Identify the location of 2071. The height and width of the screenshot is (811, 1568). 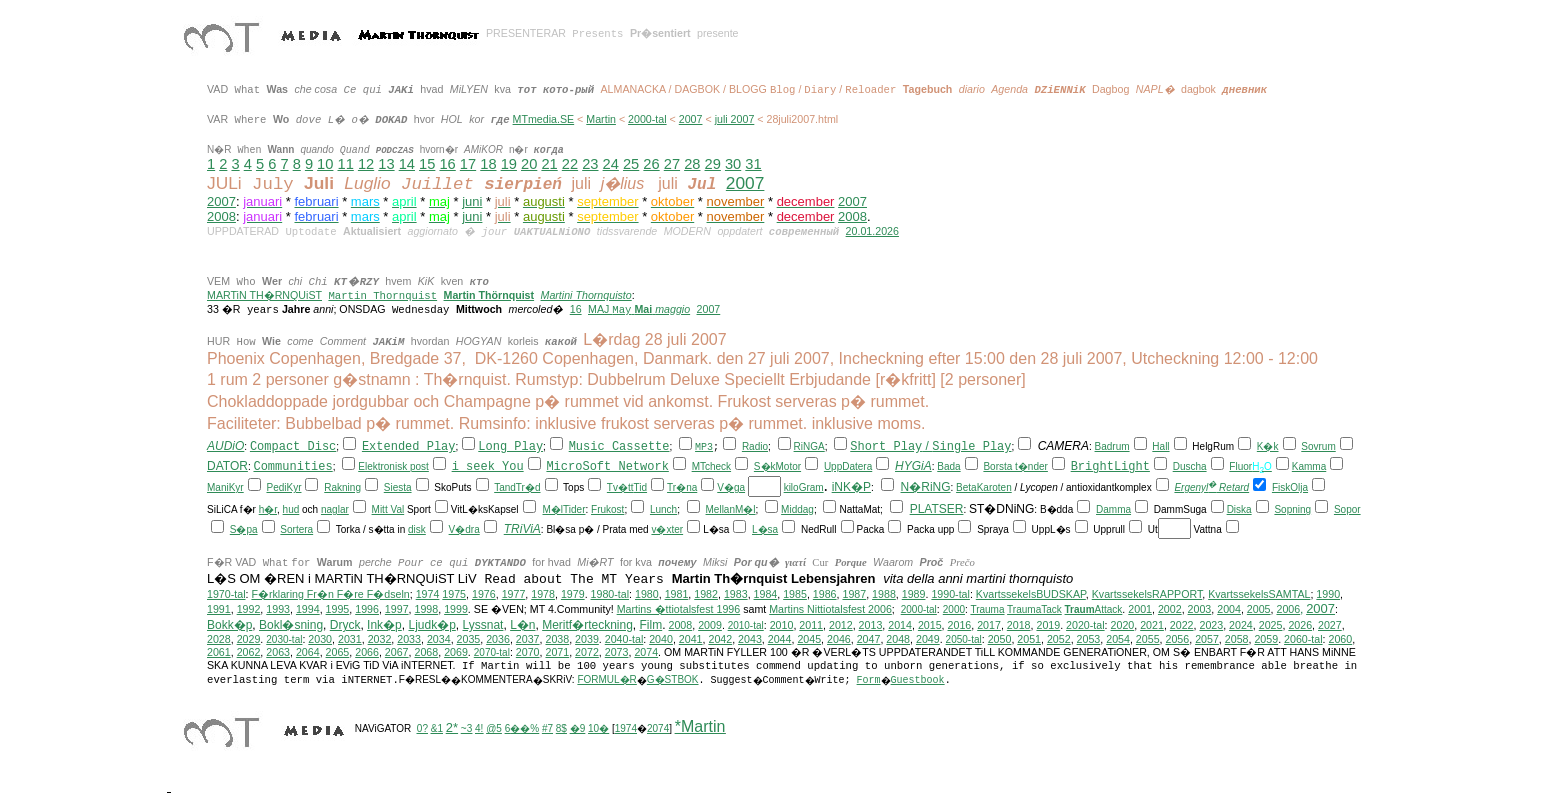
(557, 652).